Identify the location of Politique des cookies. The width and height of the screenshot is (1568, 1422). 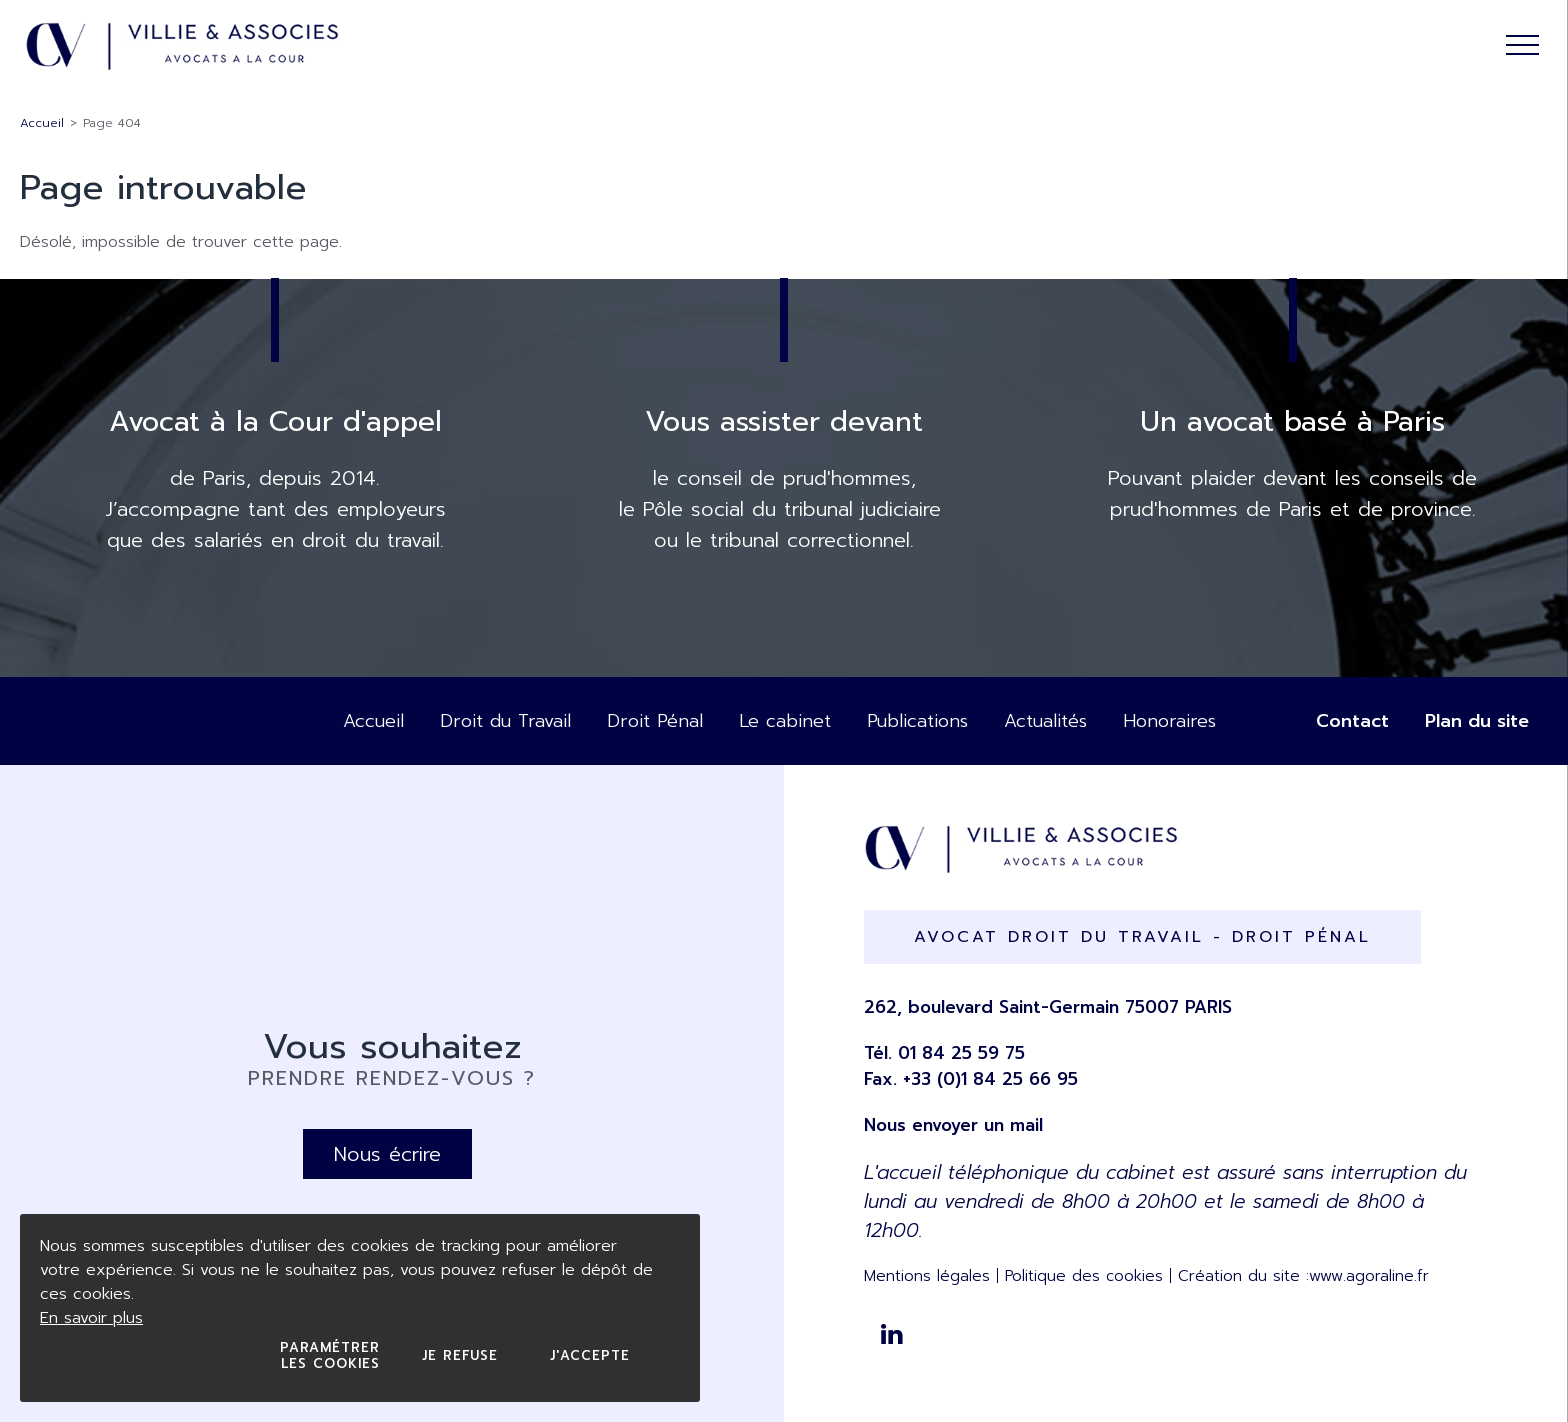
(1084, 1276).